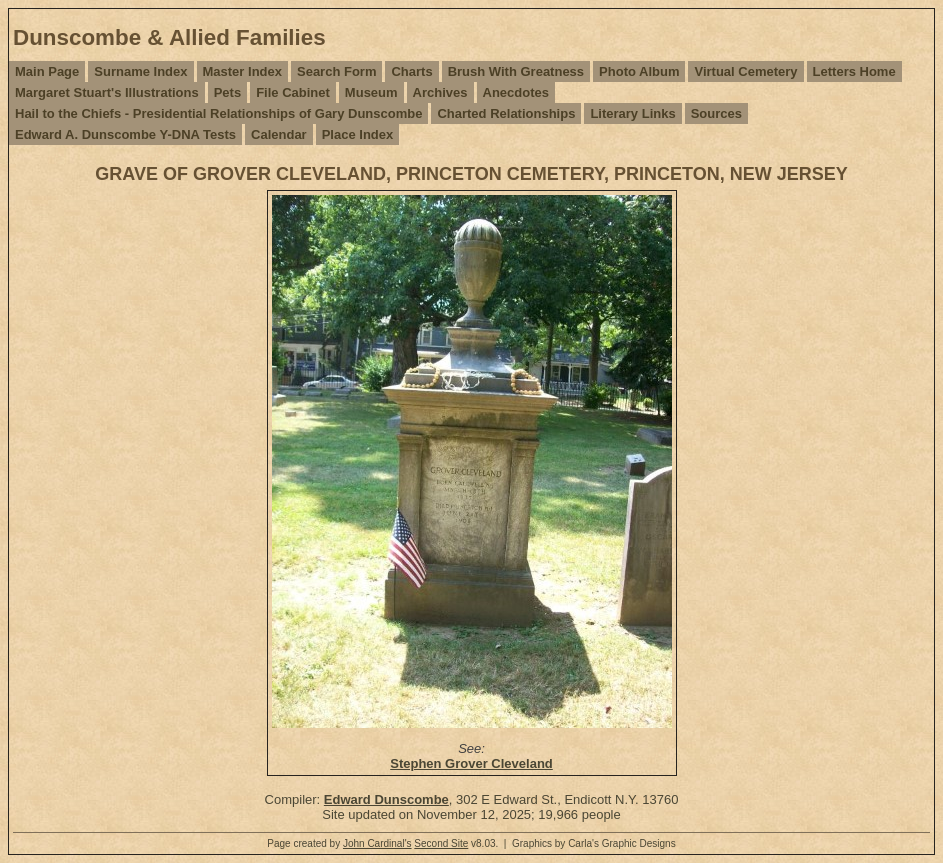  Describe the element at coordinates (411, 71) in the screenshot. I see `Charts` at that location.